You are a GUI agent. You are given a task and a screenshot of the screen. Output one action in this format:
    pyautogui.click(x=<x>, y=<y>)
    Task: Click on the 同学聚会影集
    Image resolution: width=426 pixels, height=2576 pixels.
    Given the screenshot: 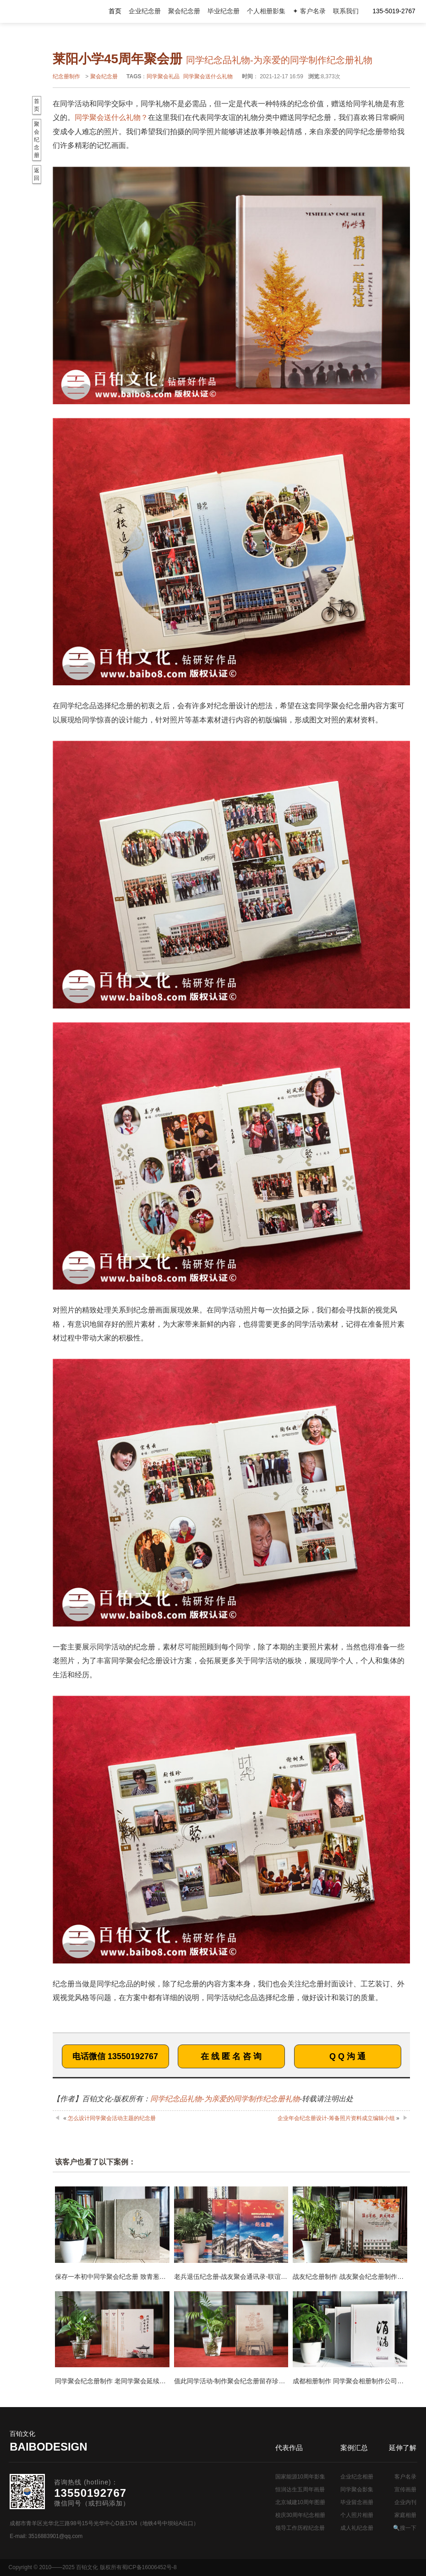 What is the action you would take?
    pyautogui.click(x=356, y=2489)
    